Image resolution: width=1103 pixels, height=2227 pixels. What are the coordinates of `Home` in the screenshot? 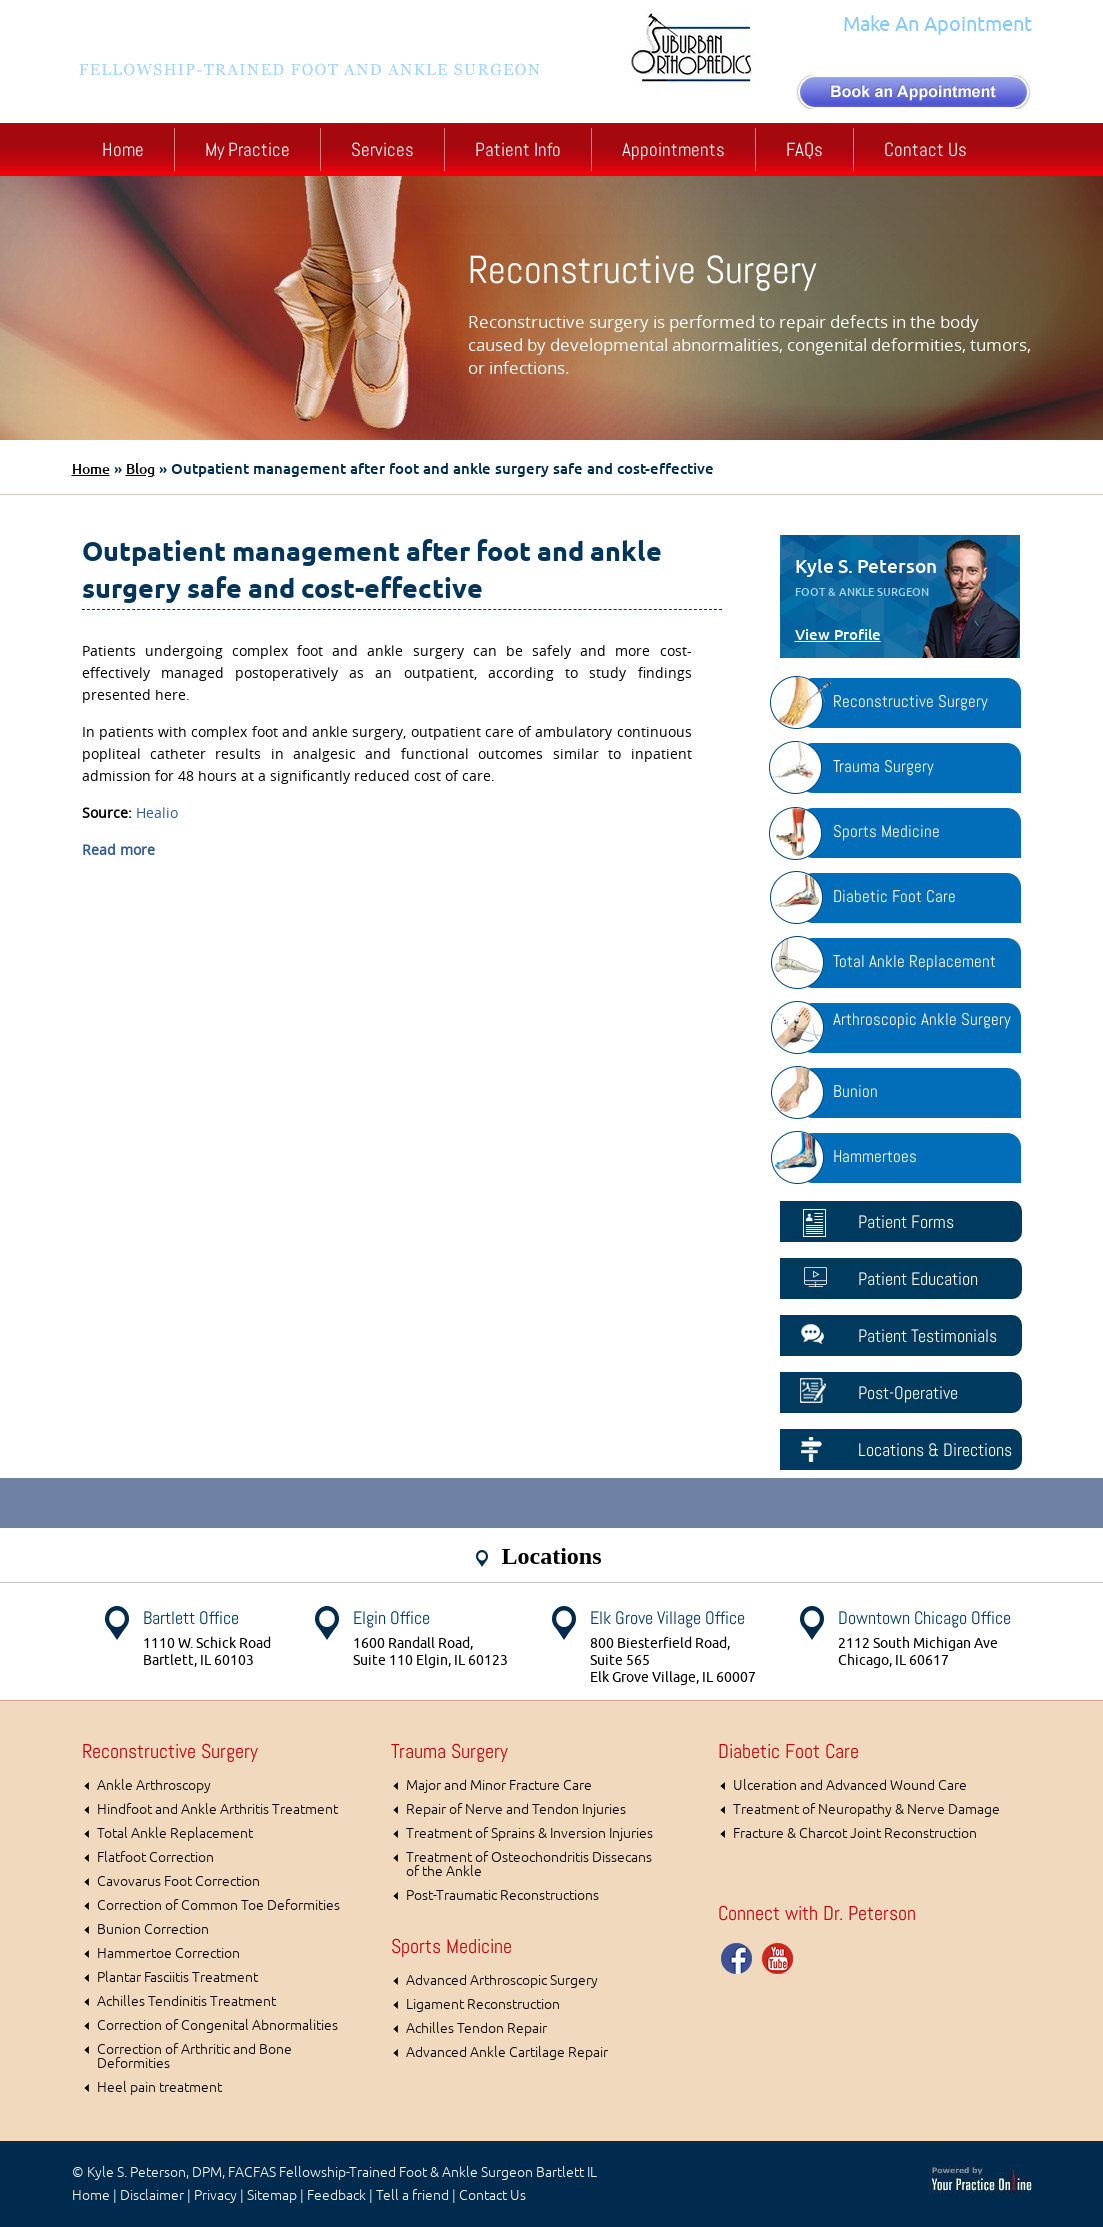 It's located at (123, 149).